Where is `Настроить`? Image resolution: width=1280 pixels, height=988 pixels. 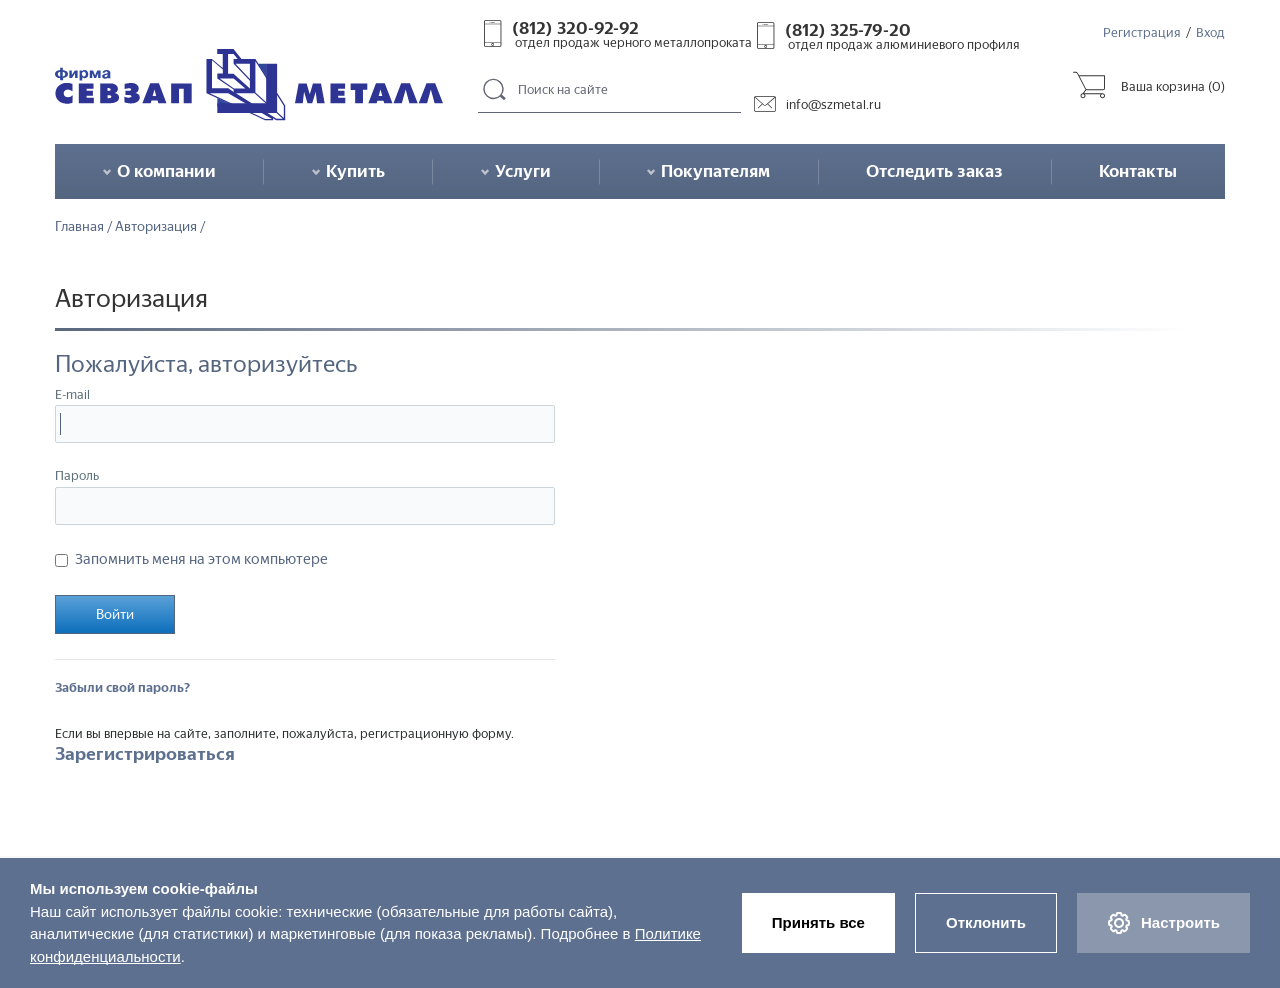
Настроить is located at coordinates (1163, 923).